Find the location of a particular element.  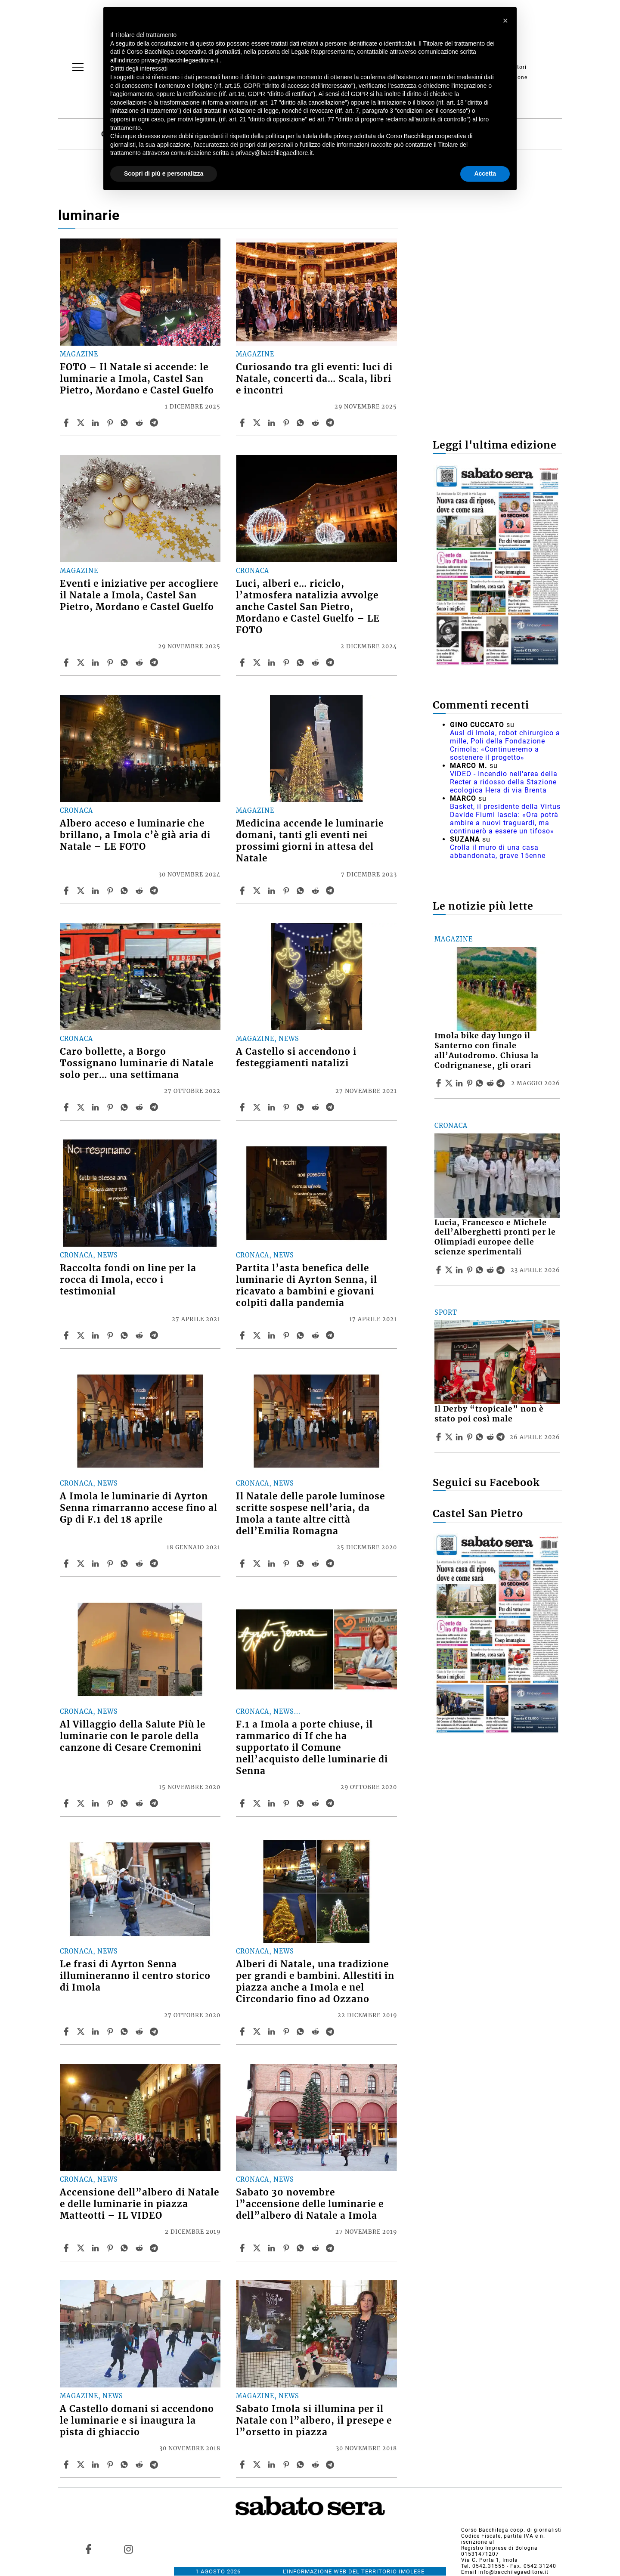

[Share articleRaccolta fondi on line per la rocca di Imola, ecco i testimonial on X] is located at coordinates (82, 1335).